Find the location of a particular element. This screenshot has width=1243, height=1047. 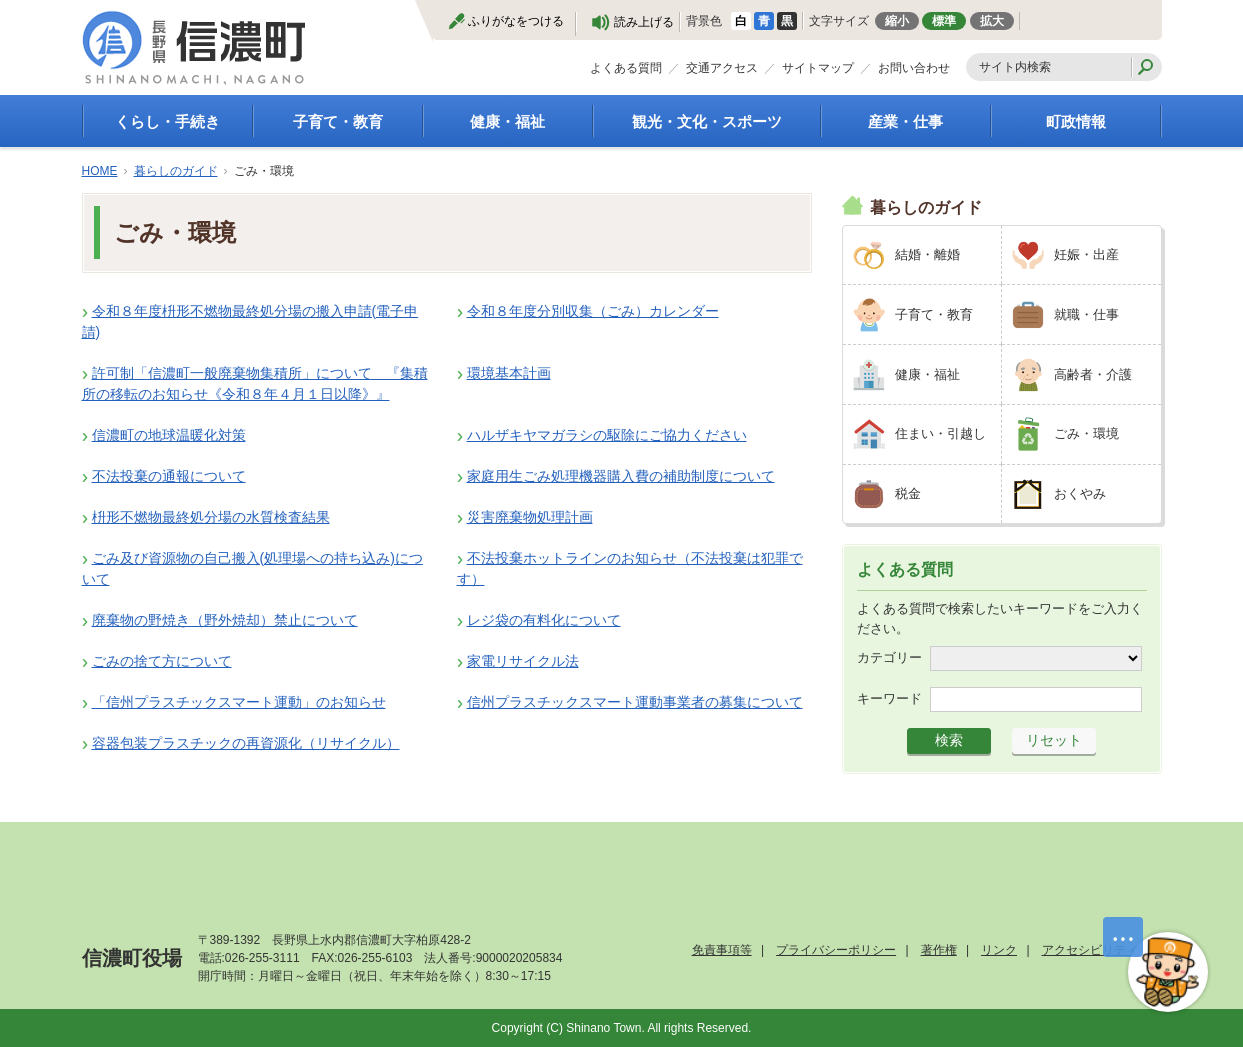

住まい・引越し is located at coordinates (940, 433).